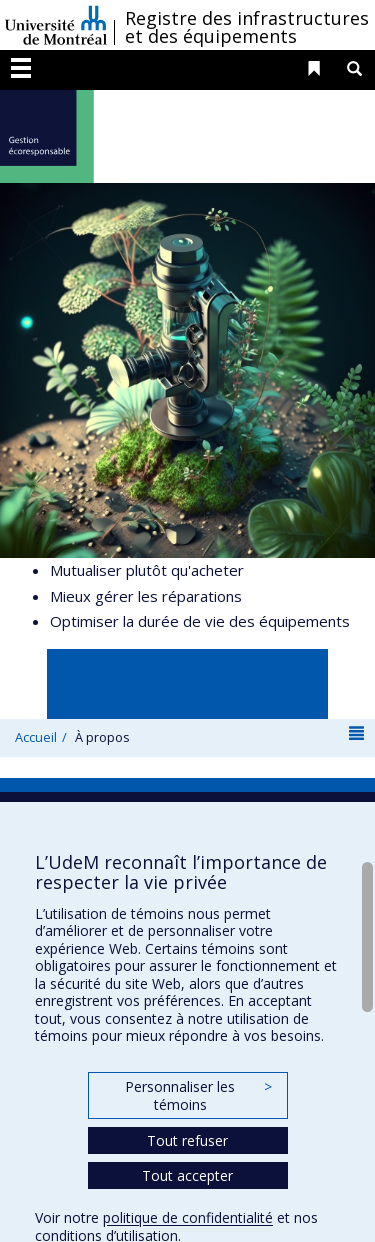 The height and width of the screenshot is (1242, 375). I want to click on Personnaliser les témoins, so click(198, 1095).